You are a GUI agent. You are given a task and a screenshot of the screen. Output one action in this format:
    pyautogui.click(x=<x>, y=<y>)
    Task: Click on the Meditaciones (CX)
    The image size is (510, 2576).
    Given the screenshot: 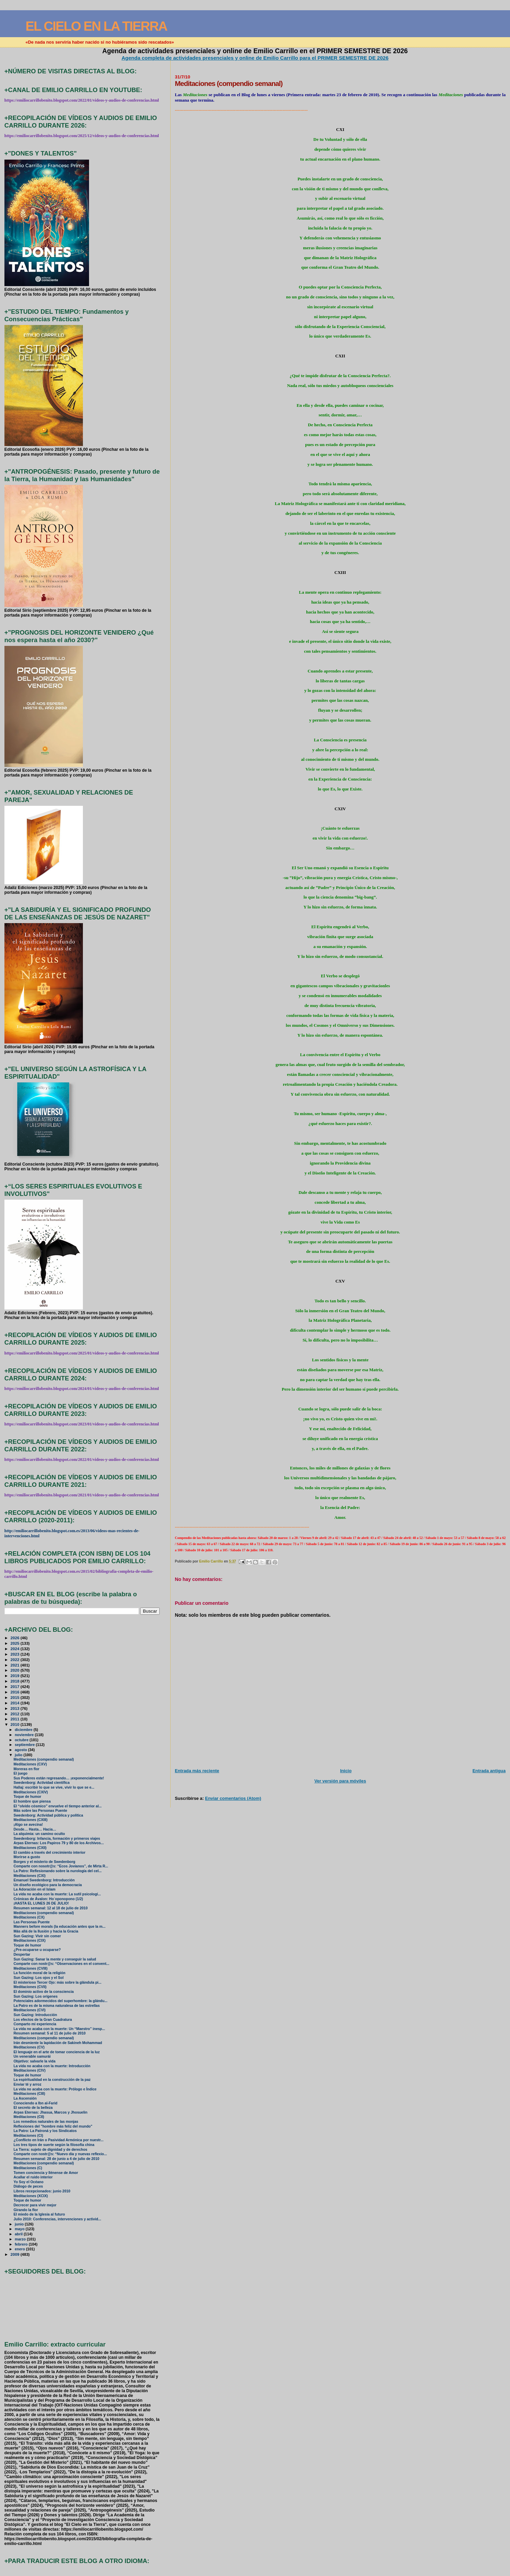 What is the action you would take?
    pyautogui.click(x=29, y=1917)
    